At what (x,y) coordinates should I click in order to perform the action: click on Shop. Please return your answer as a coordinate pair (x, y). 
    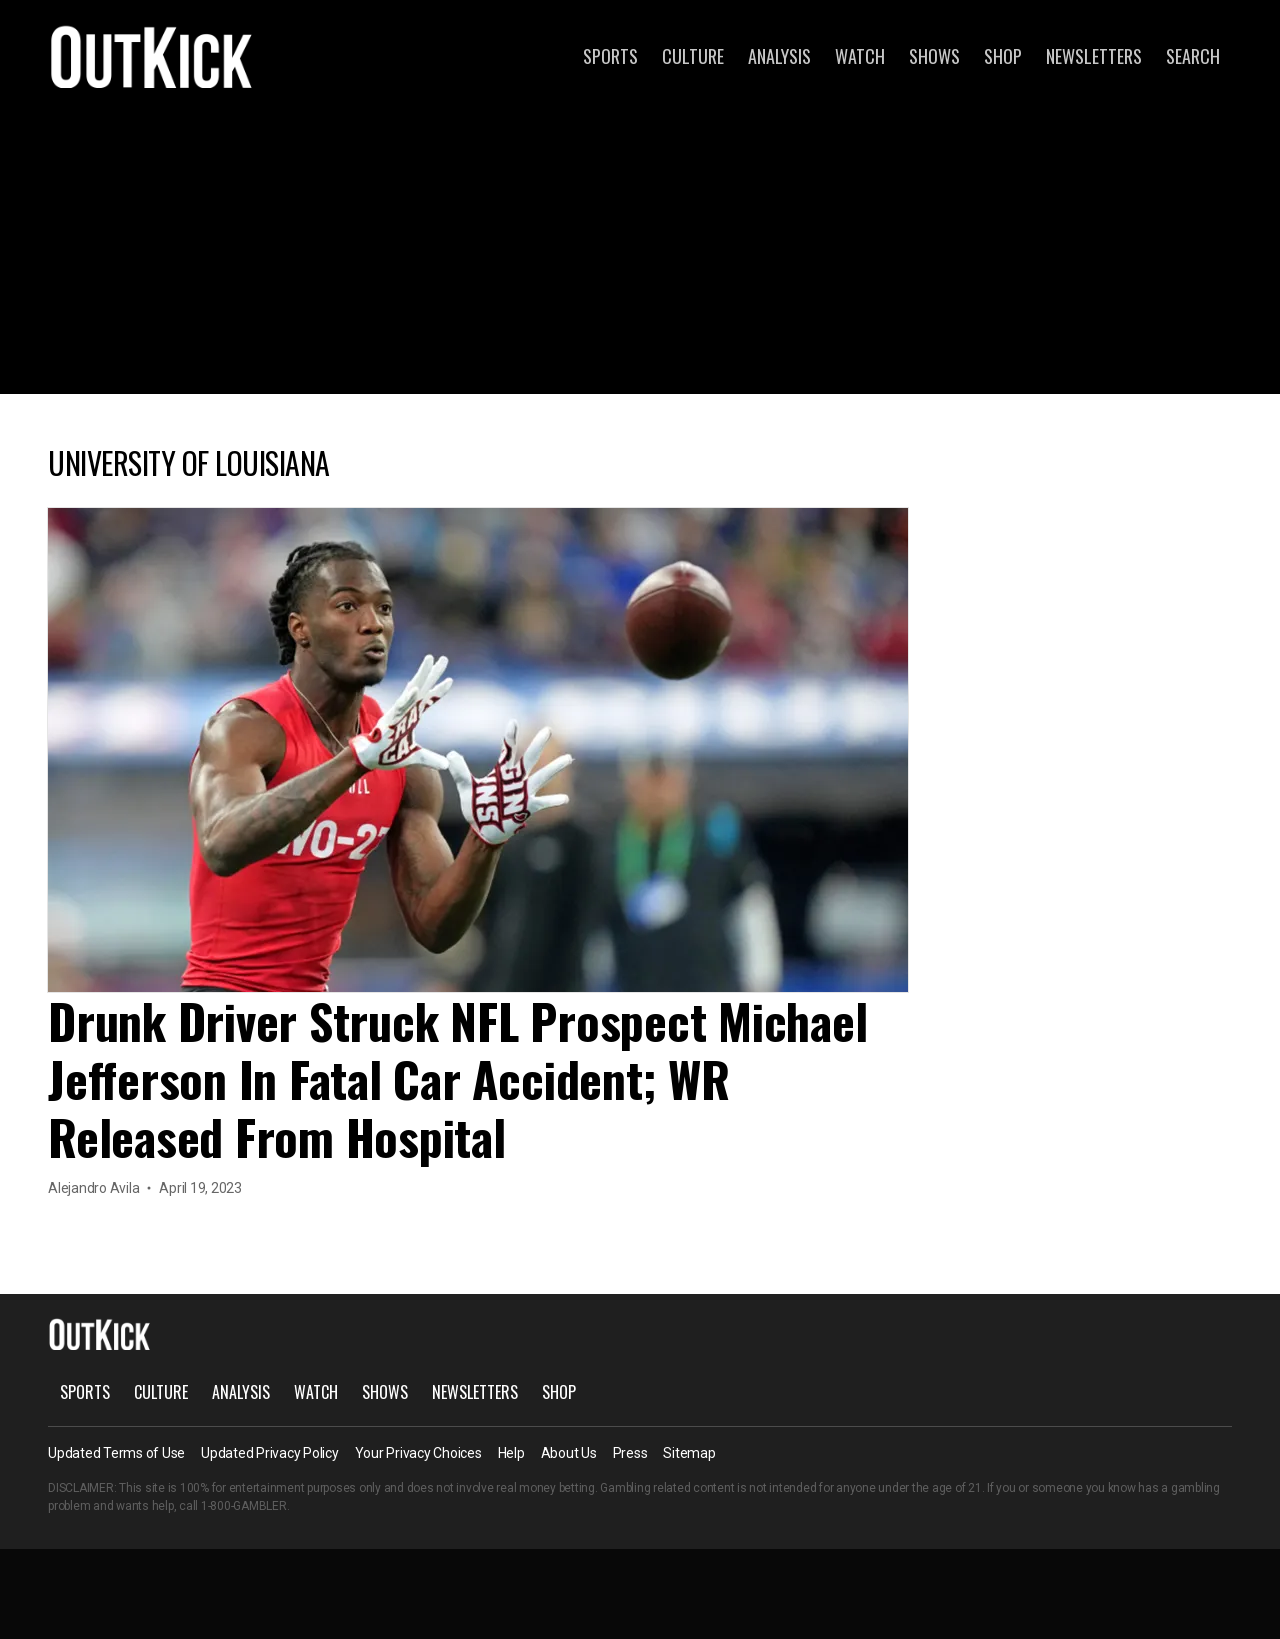
    Looking at the image, I should click on (1003, 56).